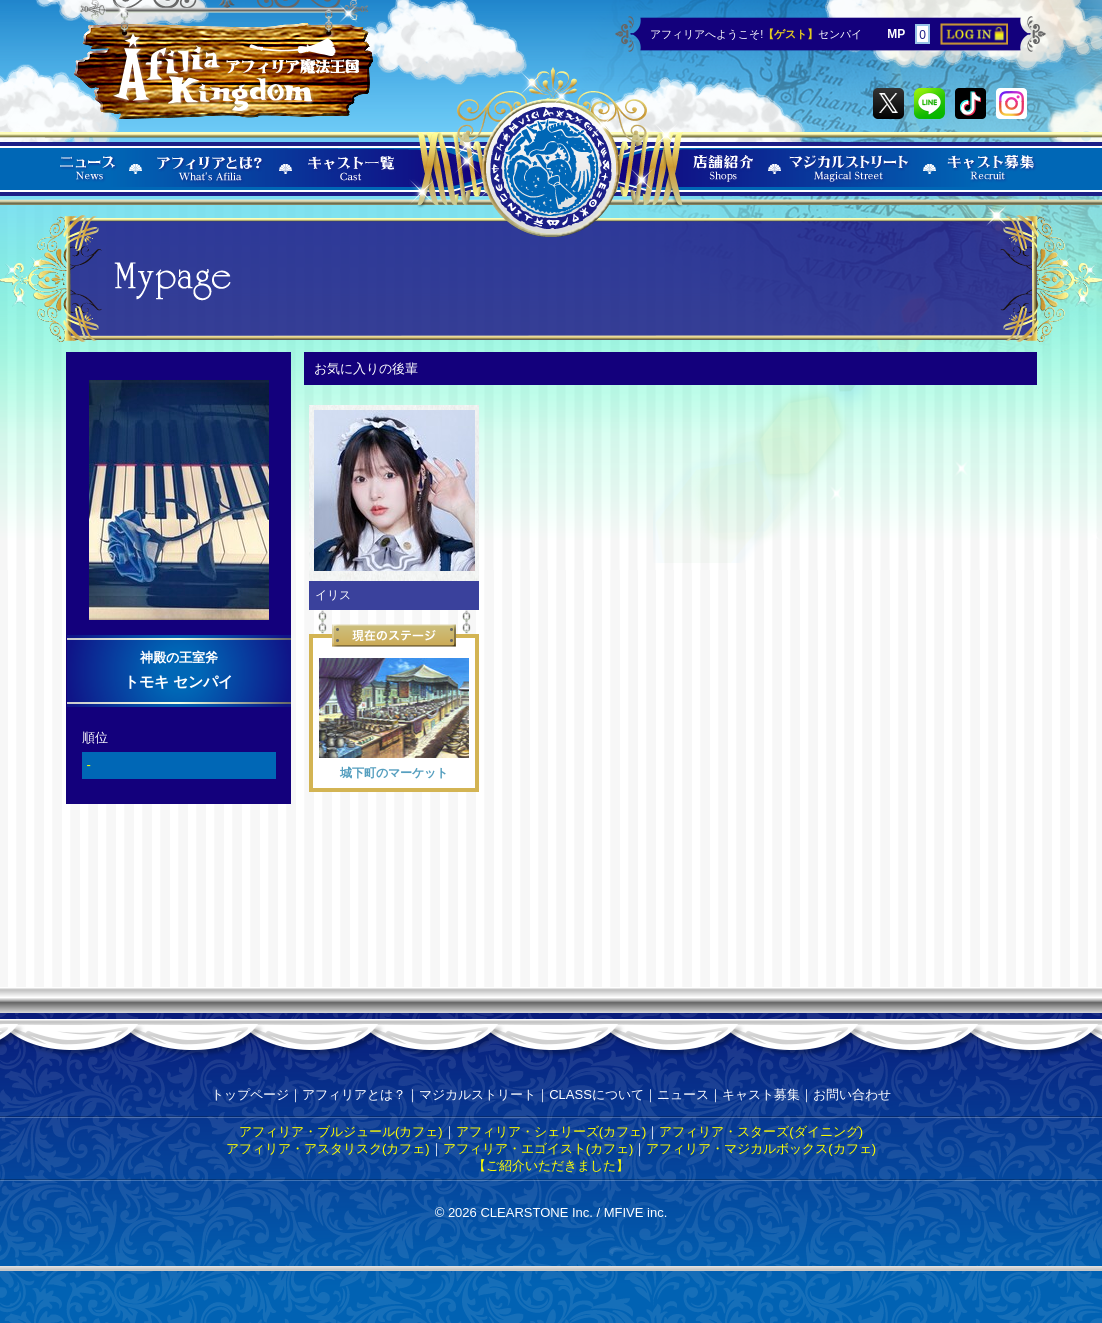 This screenshot has height=1323, width=1102. What do you see at coordinates (551, 1131) in the screenshot?
I see `アフィリア・シェリーズ(カフェ)` at bounding box center [551, 1131].